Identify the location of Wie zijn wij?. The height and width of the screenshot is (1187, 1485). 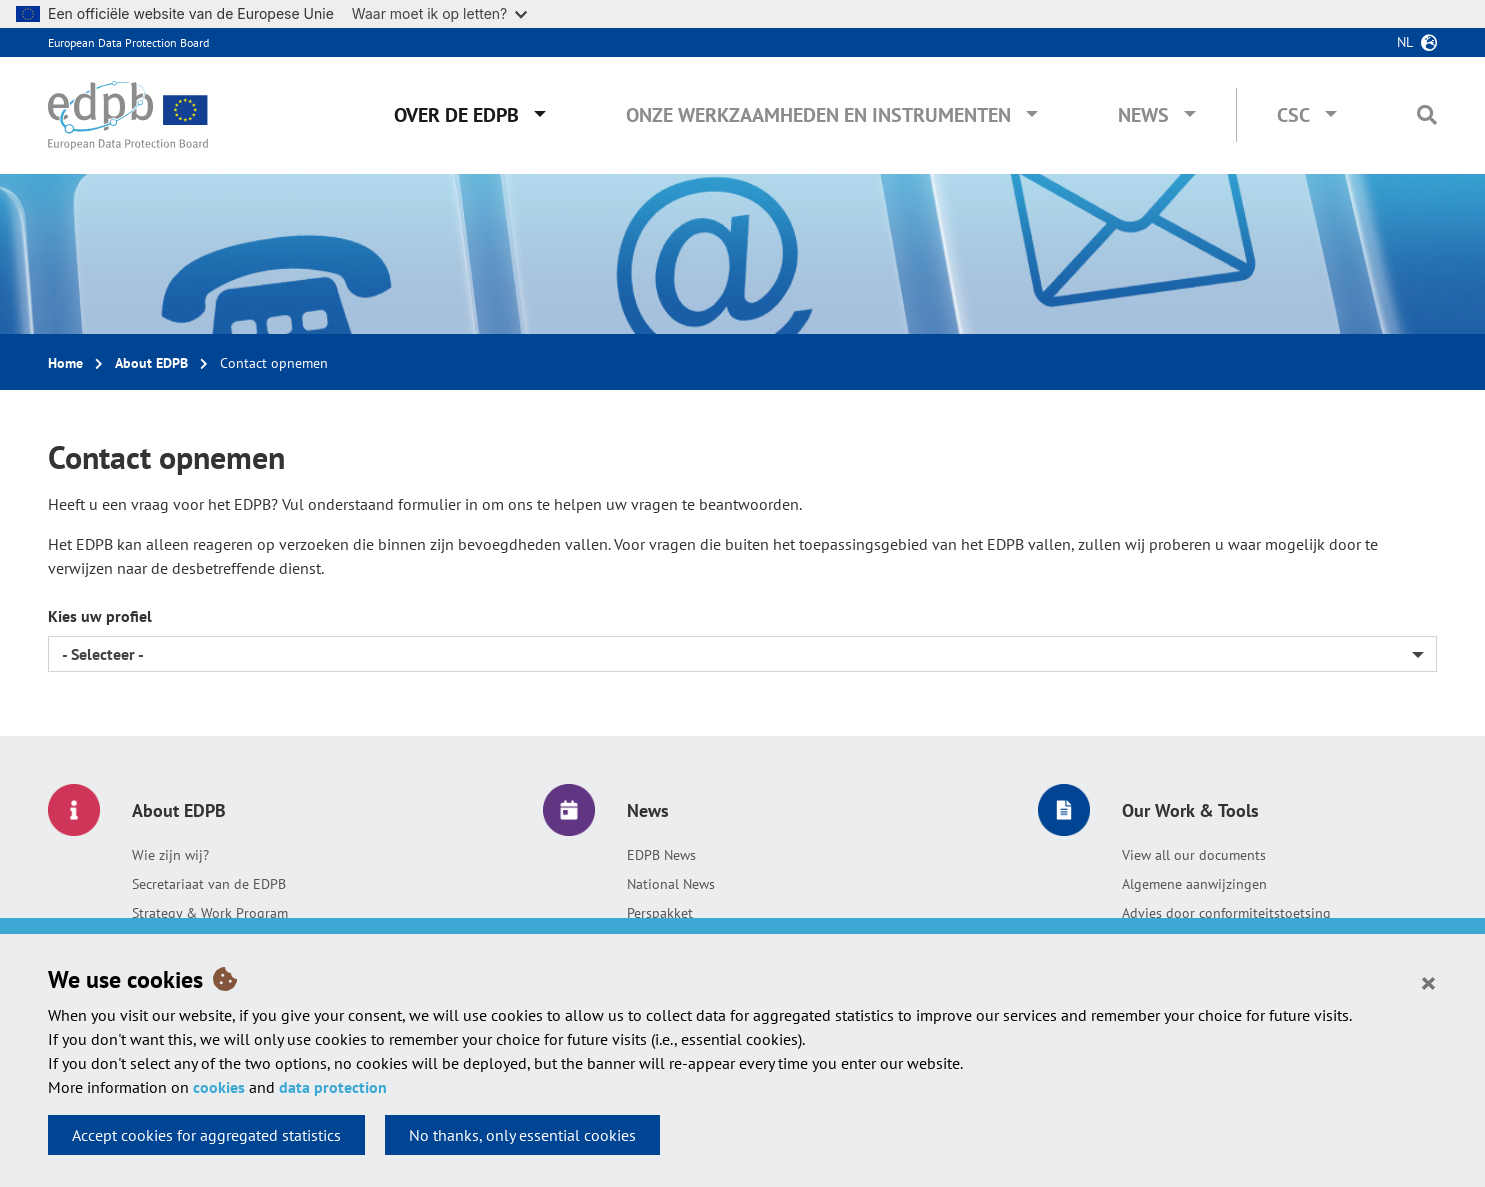
(170, 855).